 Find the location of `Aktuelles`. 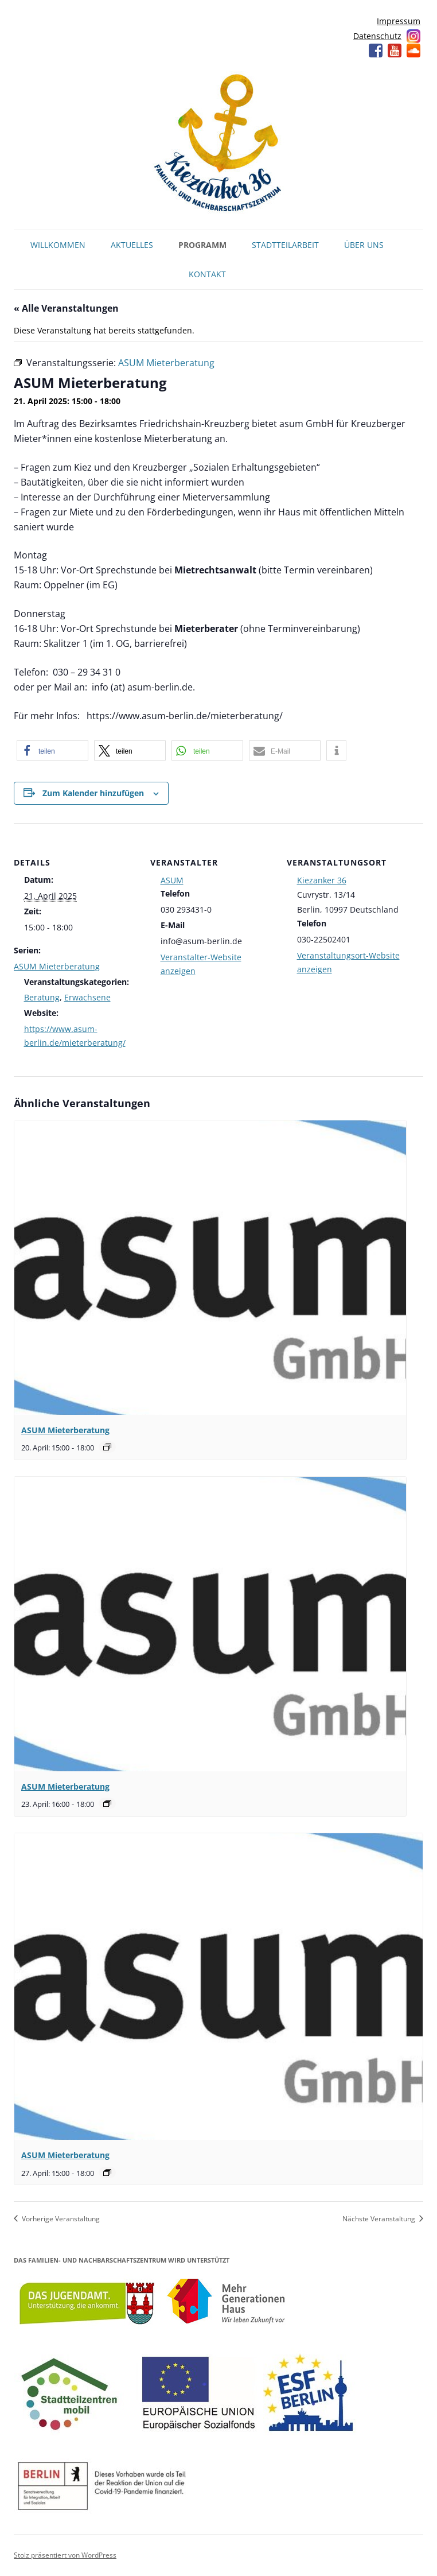

Aktuelles is located at coordinates (132, 244).